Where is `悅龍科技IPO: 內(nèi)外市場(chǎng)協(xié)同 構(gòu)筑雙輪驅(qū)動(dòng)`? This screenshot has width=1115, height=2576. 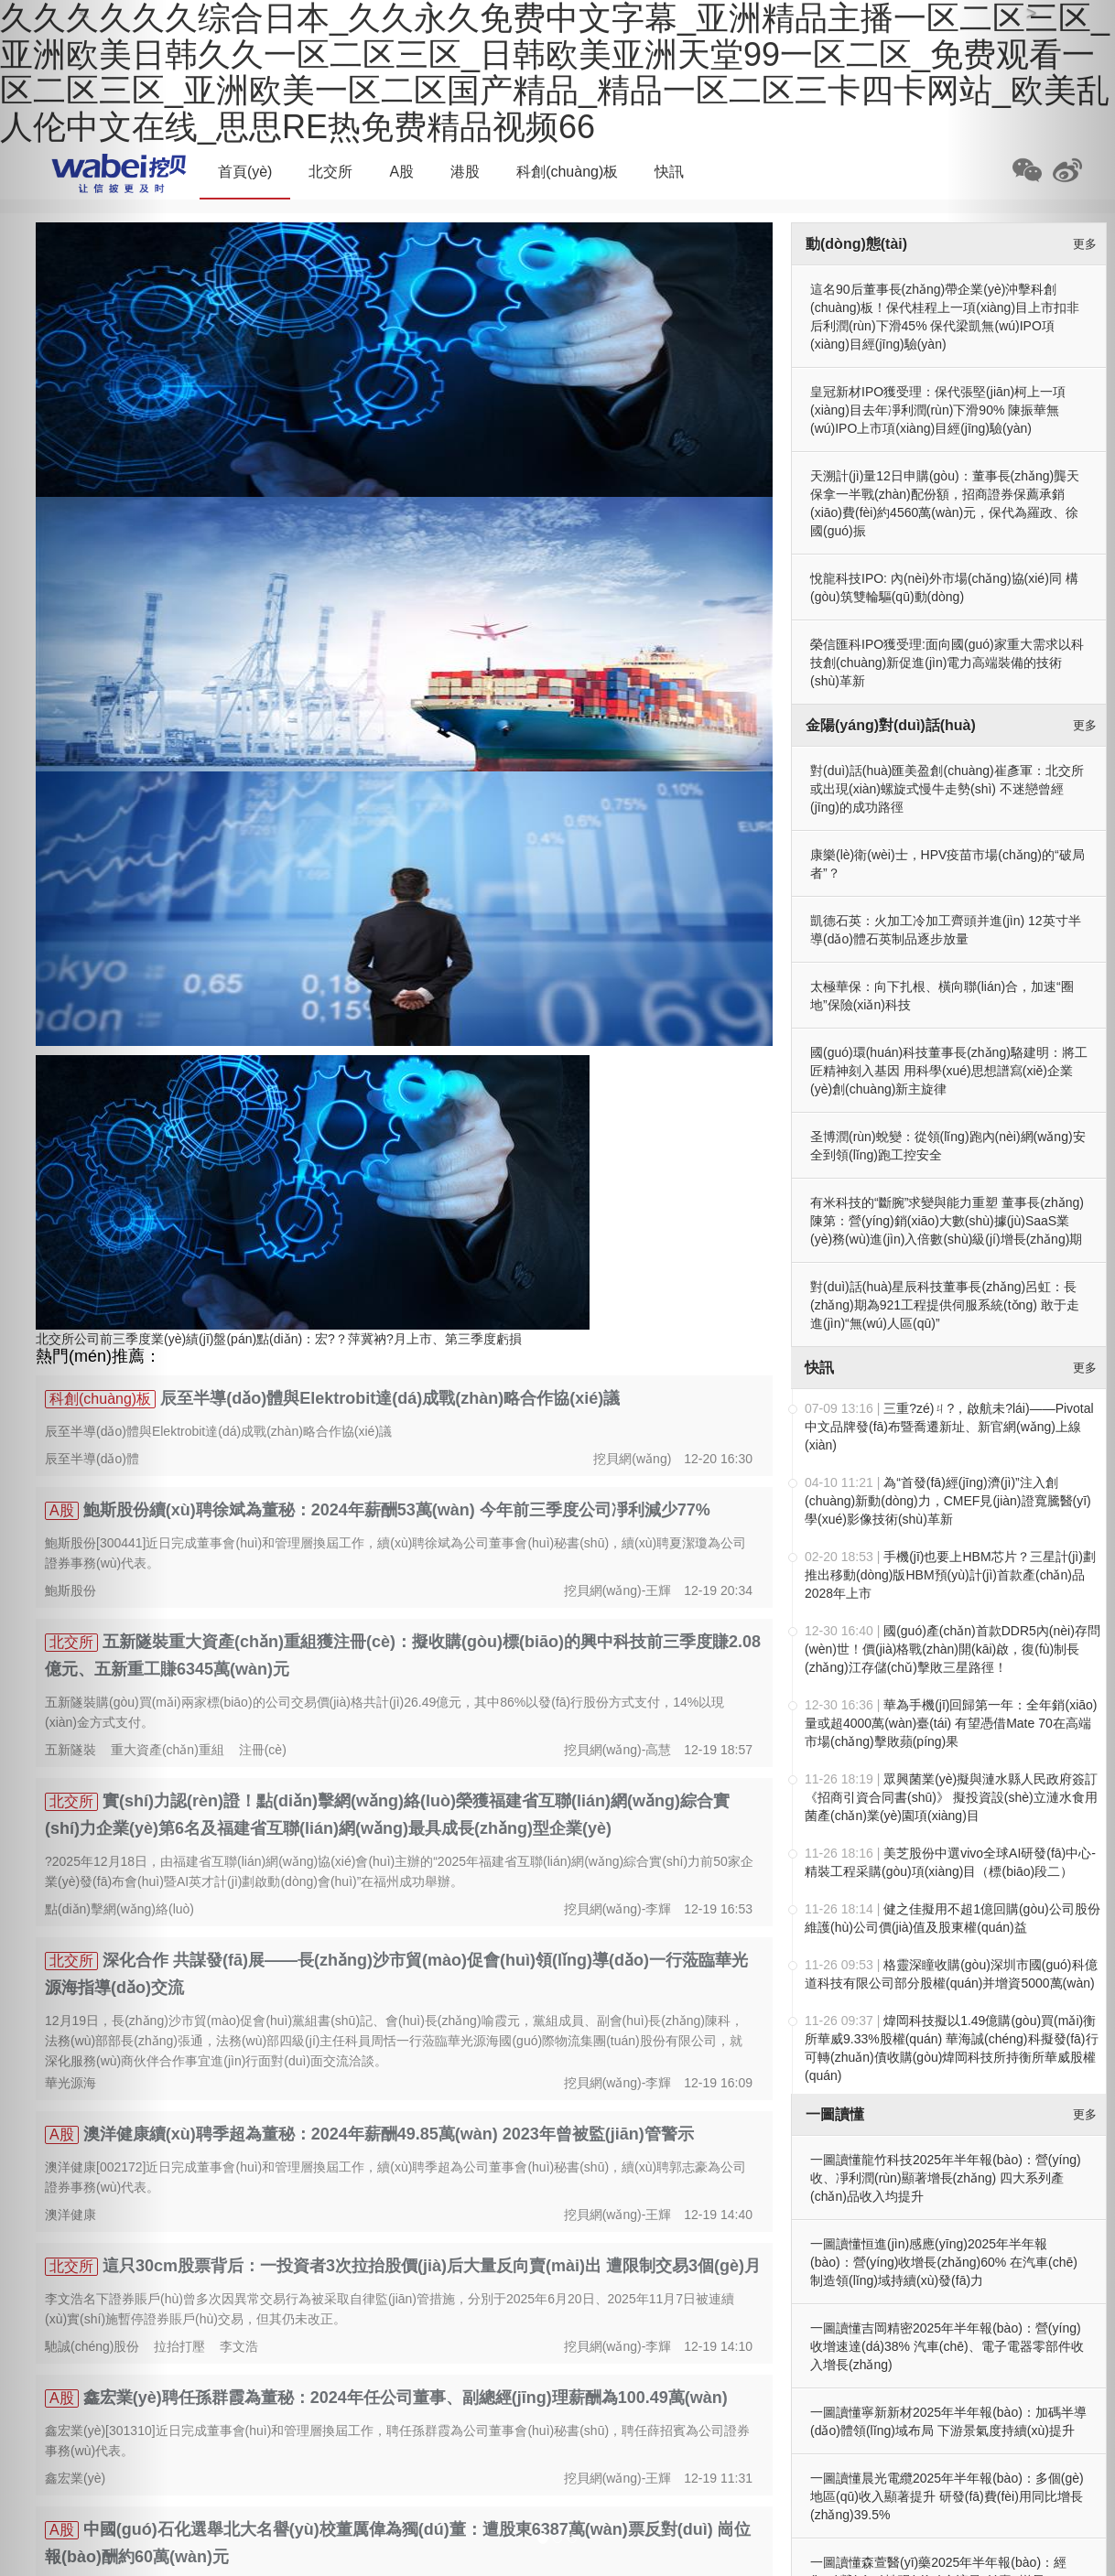
悅龍科技IPO: 內(nèi)外市場(chǎng)協(xié)同 構(gòu)筑雙輪驅(qū)動(dòng) is located at coordinates (944, 587).